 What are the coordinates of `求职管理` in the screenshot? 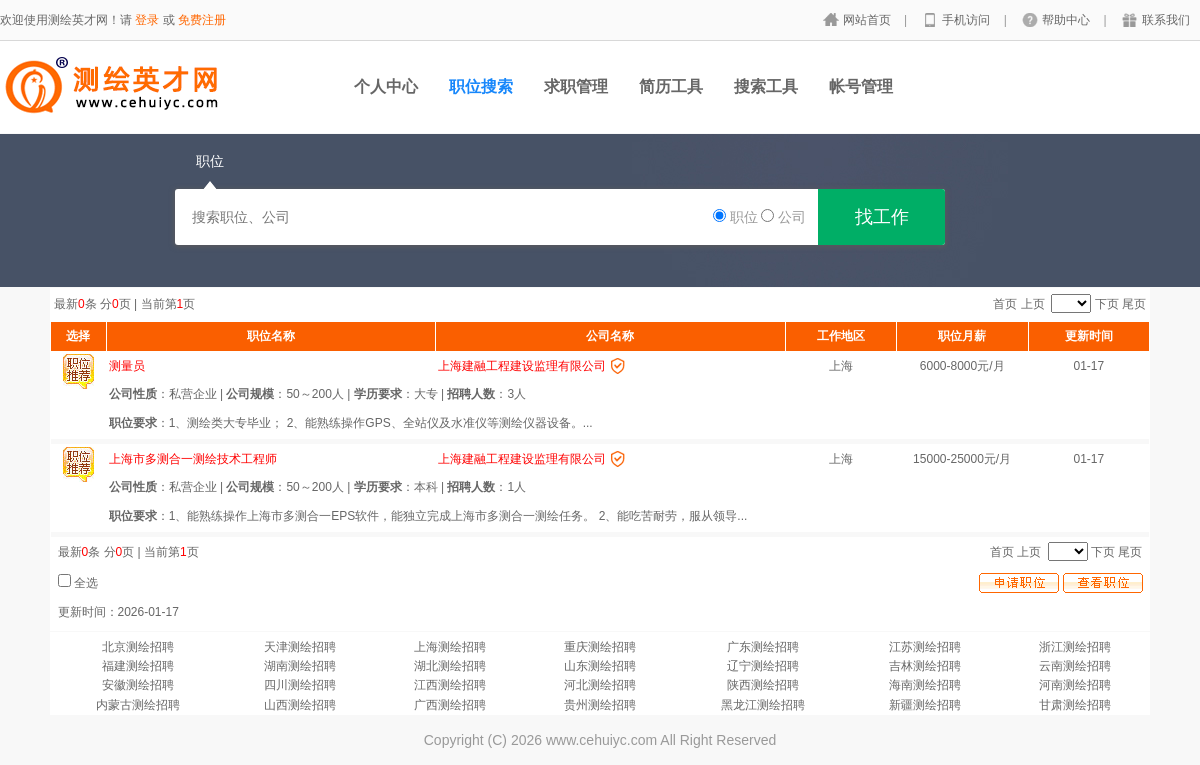 It's located at (576, 86).